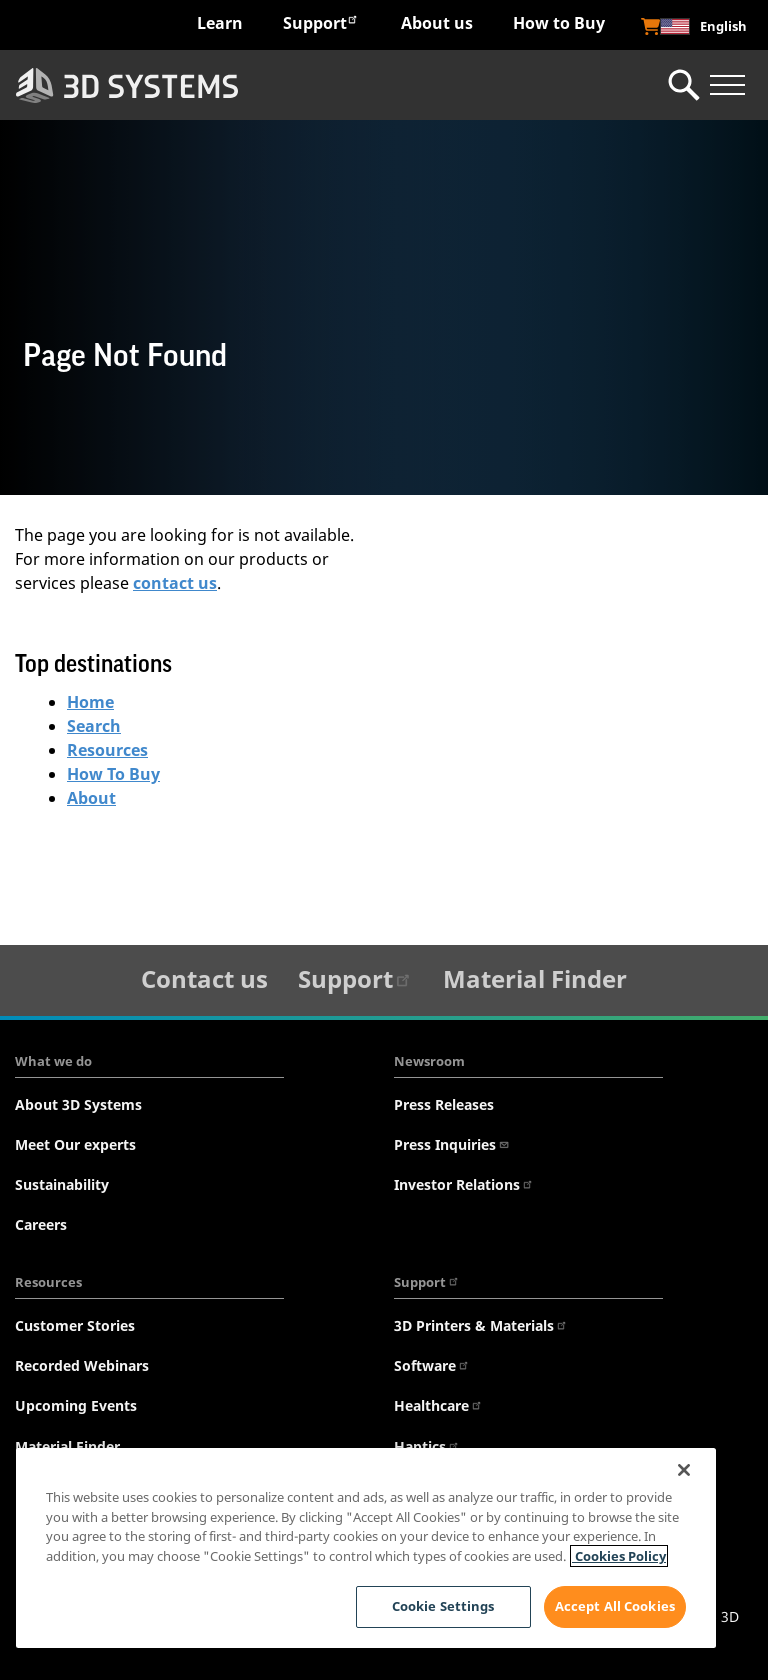  What do you see at coordinates (429, 1061) in the screenshot?
I see `Newsroom` at bounding box center [429, 1061].